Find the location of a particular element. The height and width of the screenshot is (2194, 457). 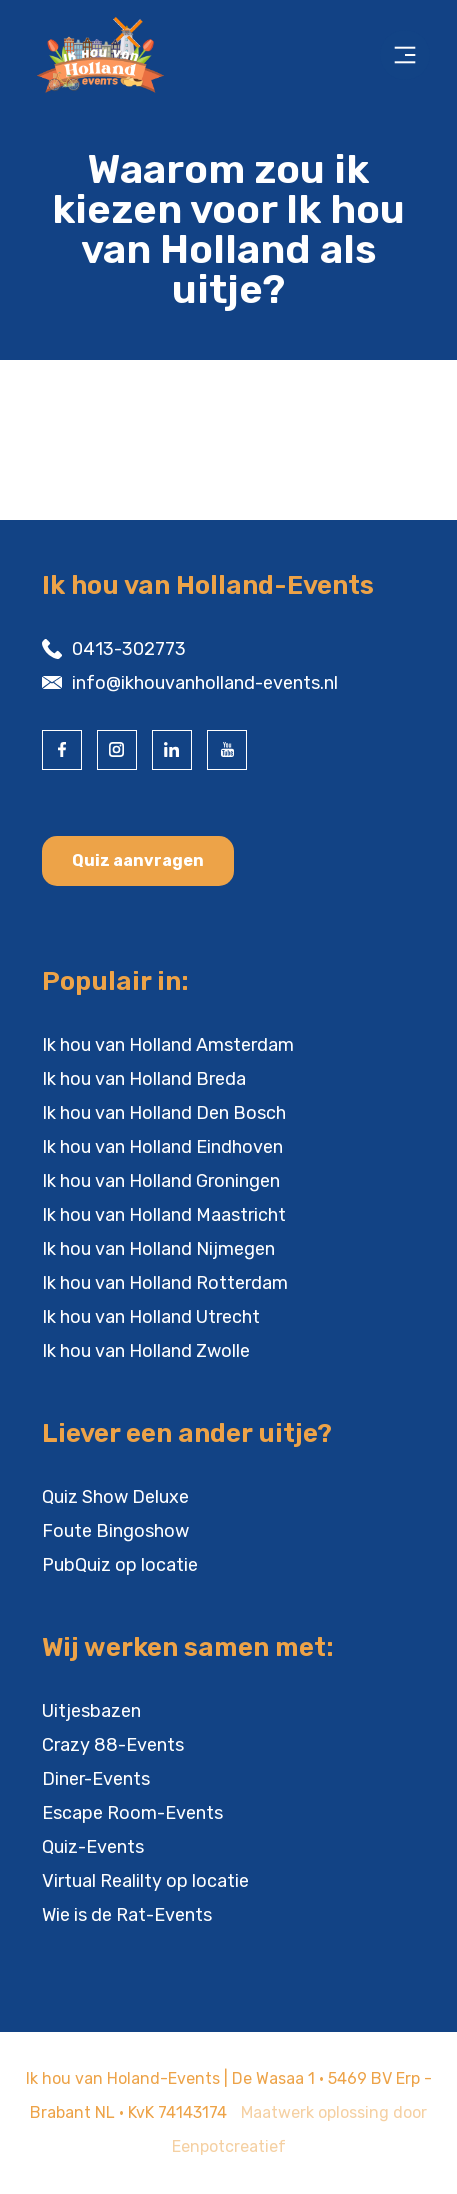

Ik hou van Holland Den Bosch is located at coordinates (164, 1113).